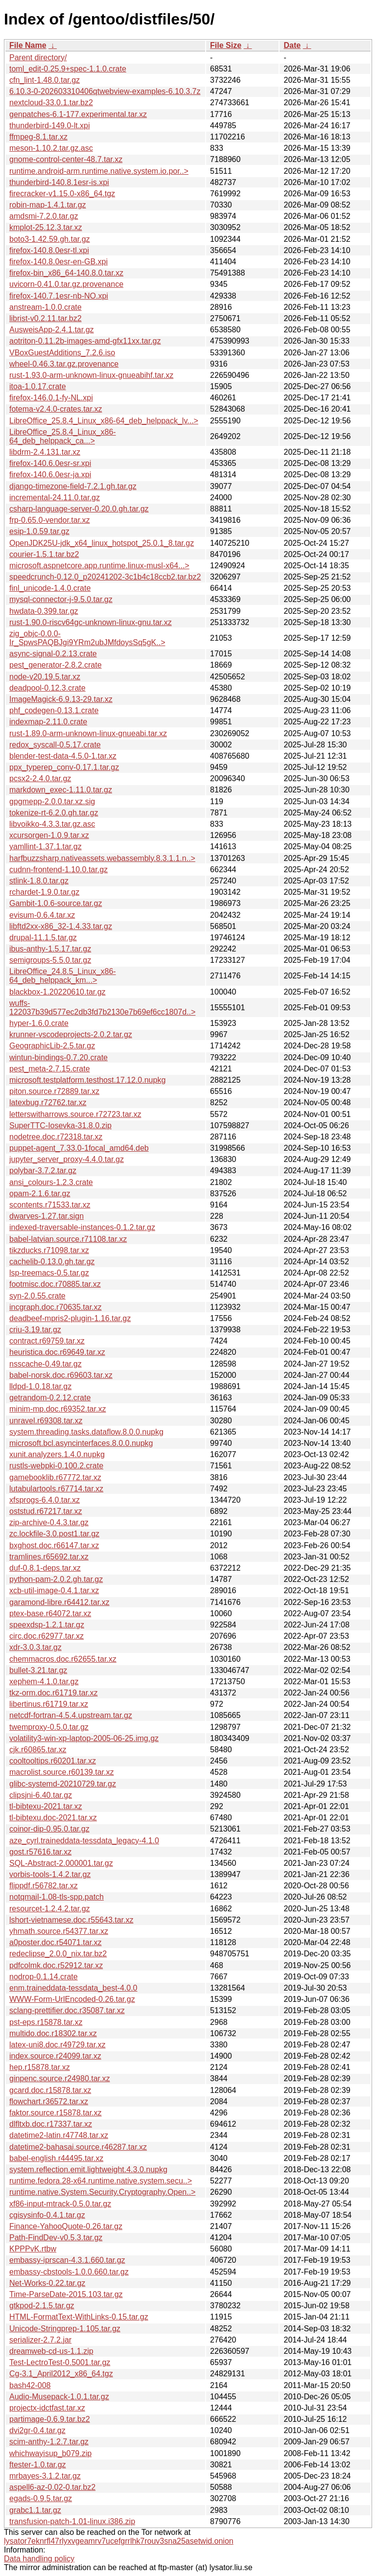  I want to click on zig_objc-0.0.0-Ir_SpwsPAQBJgi9YRm2ubJMfdoysSq5gK..>, so click(87, 638).